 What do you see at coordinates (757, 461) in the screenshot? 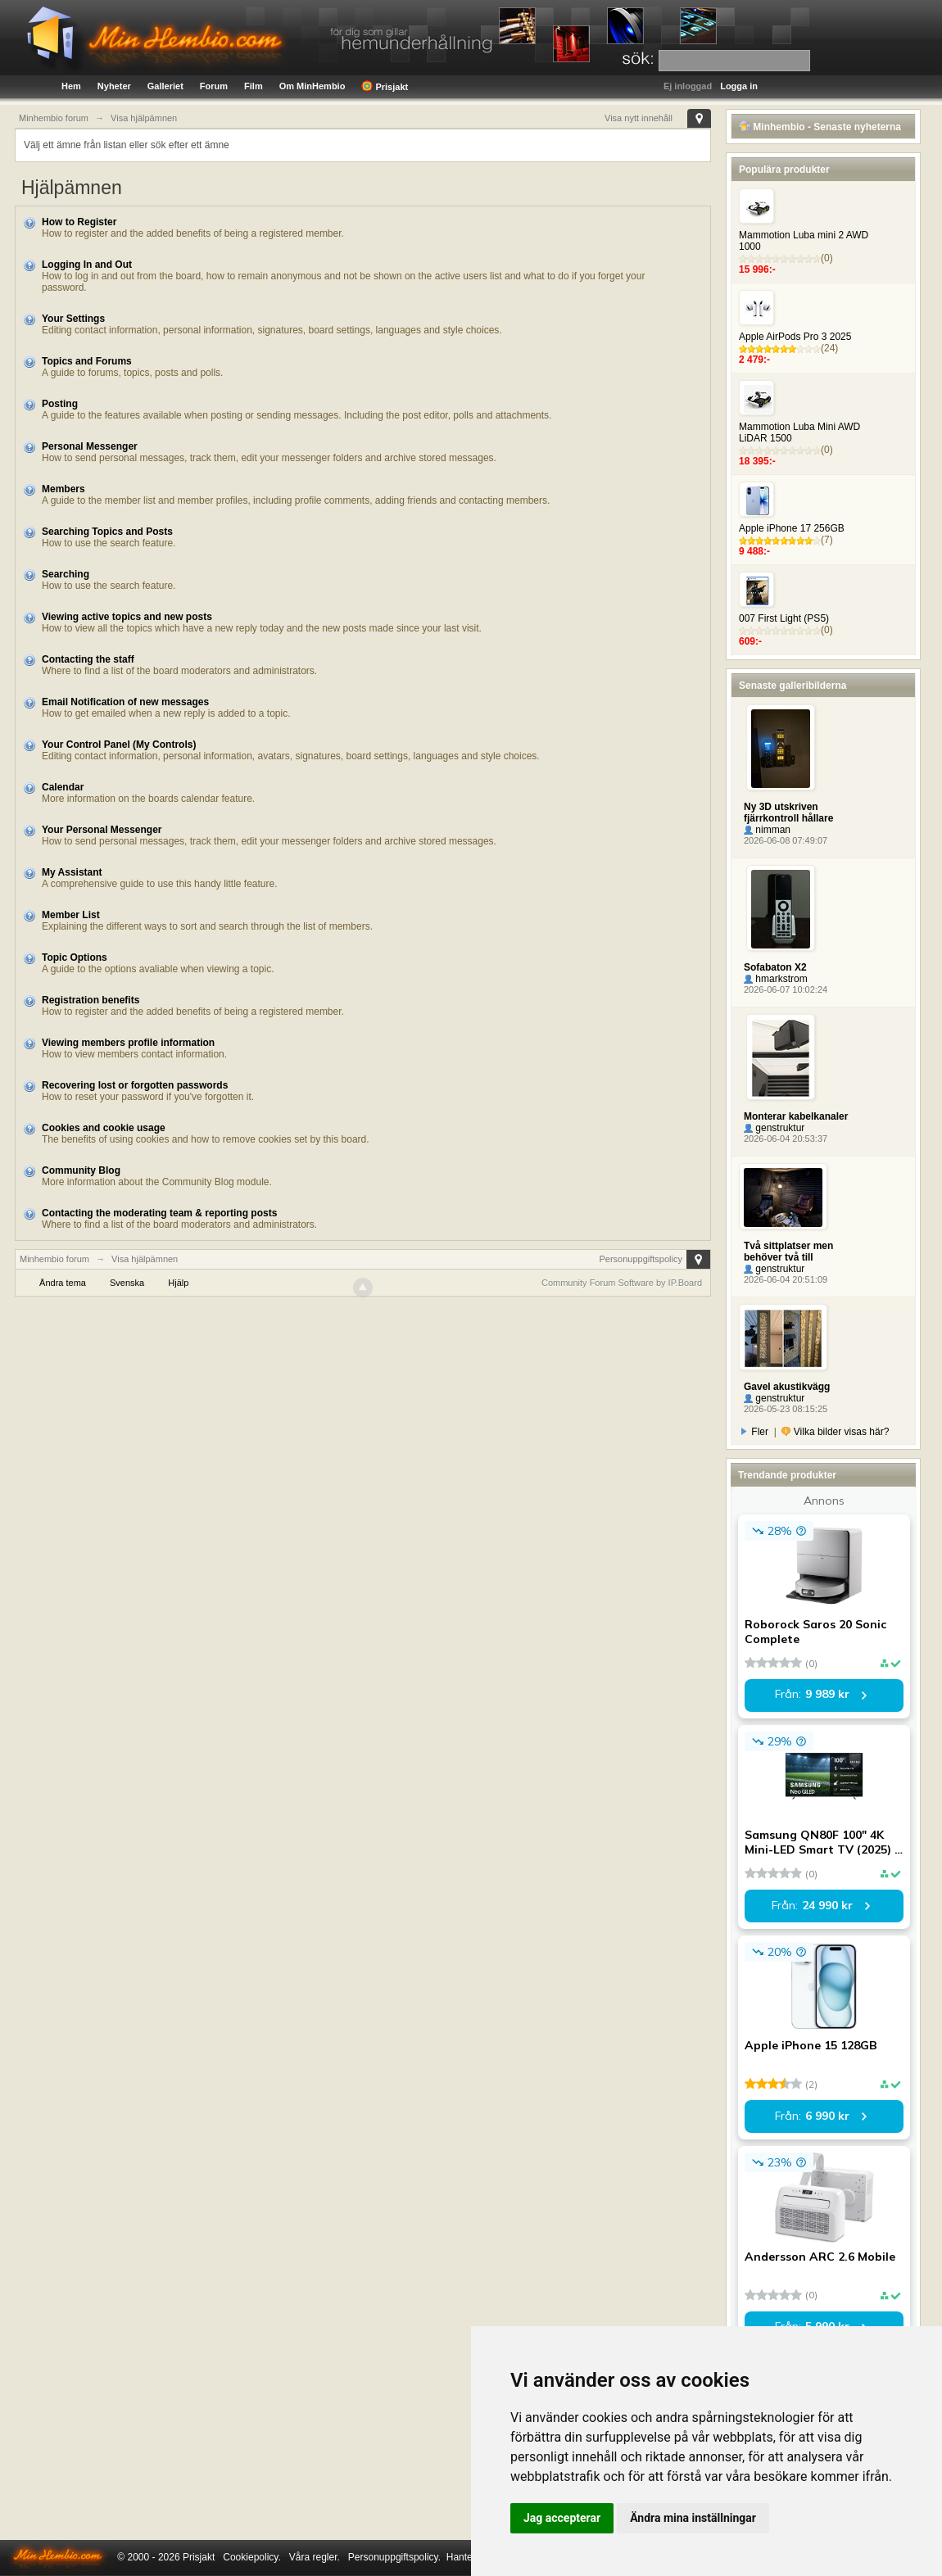
I see `18 395:-` at bounding box center [757, 461].